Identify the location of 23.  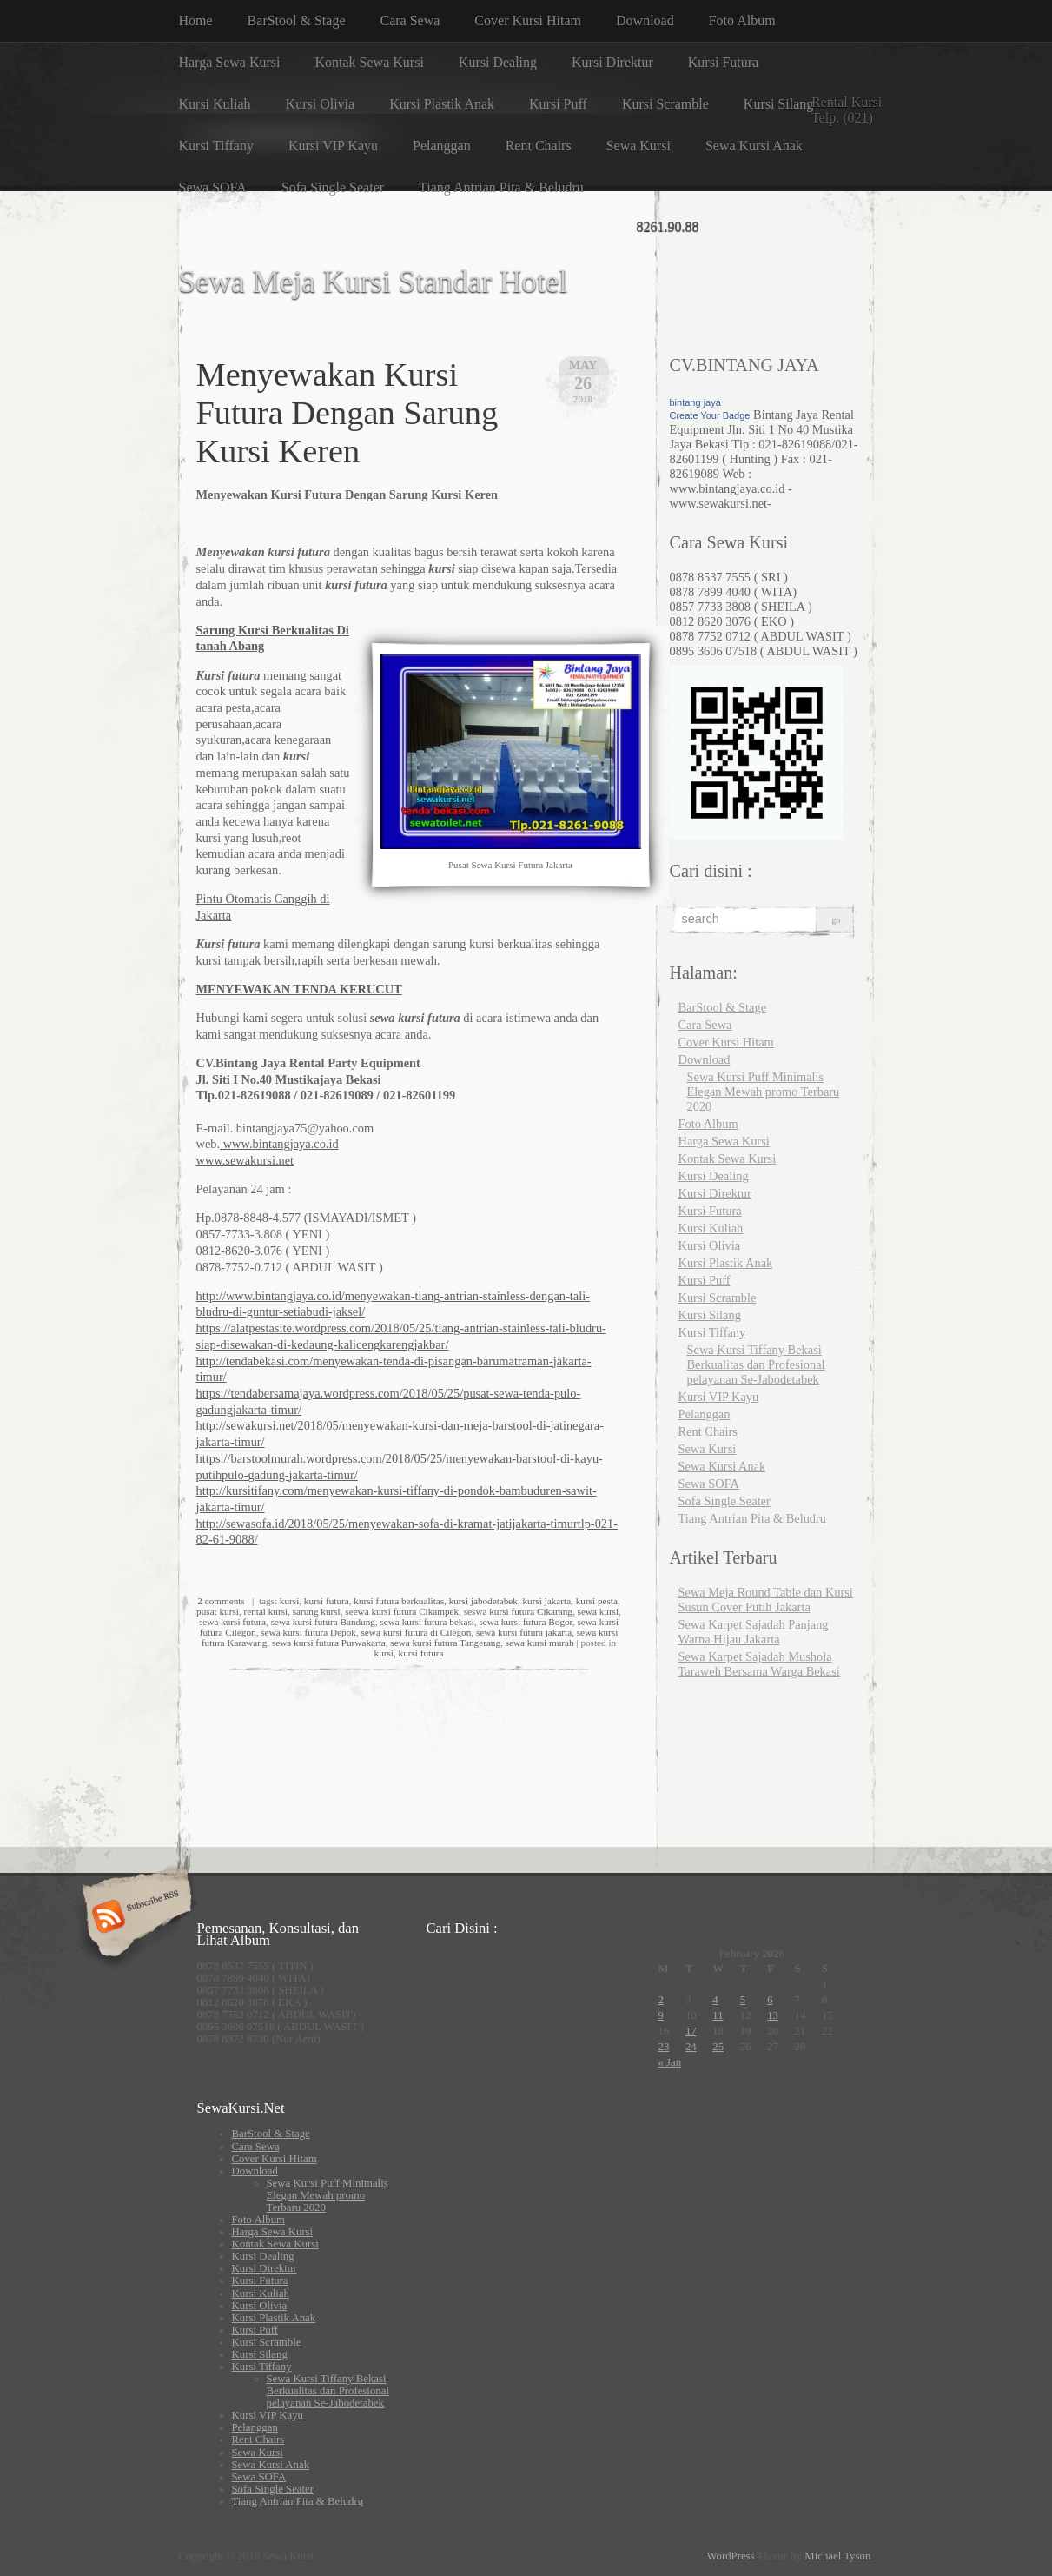
(664, 2047).